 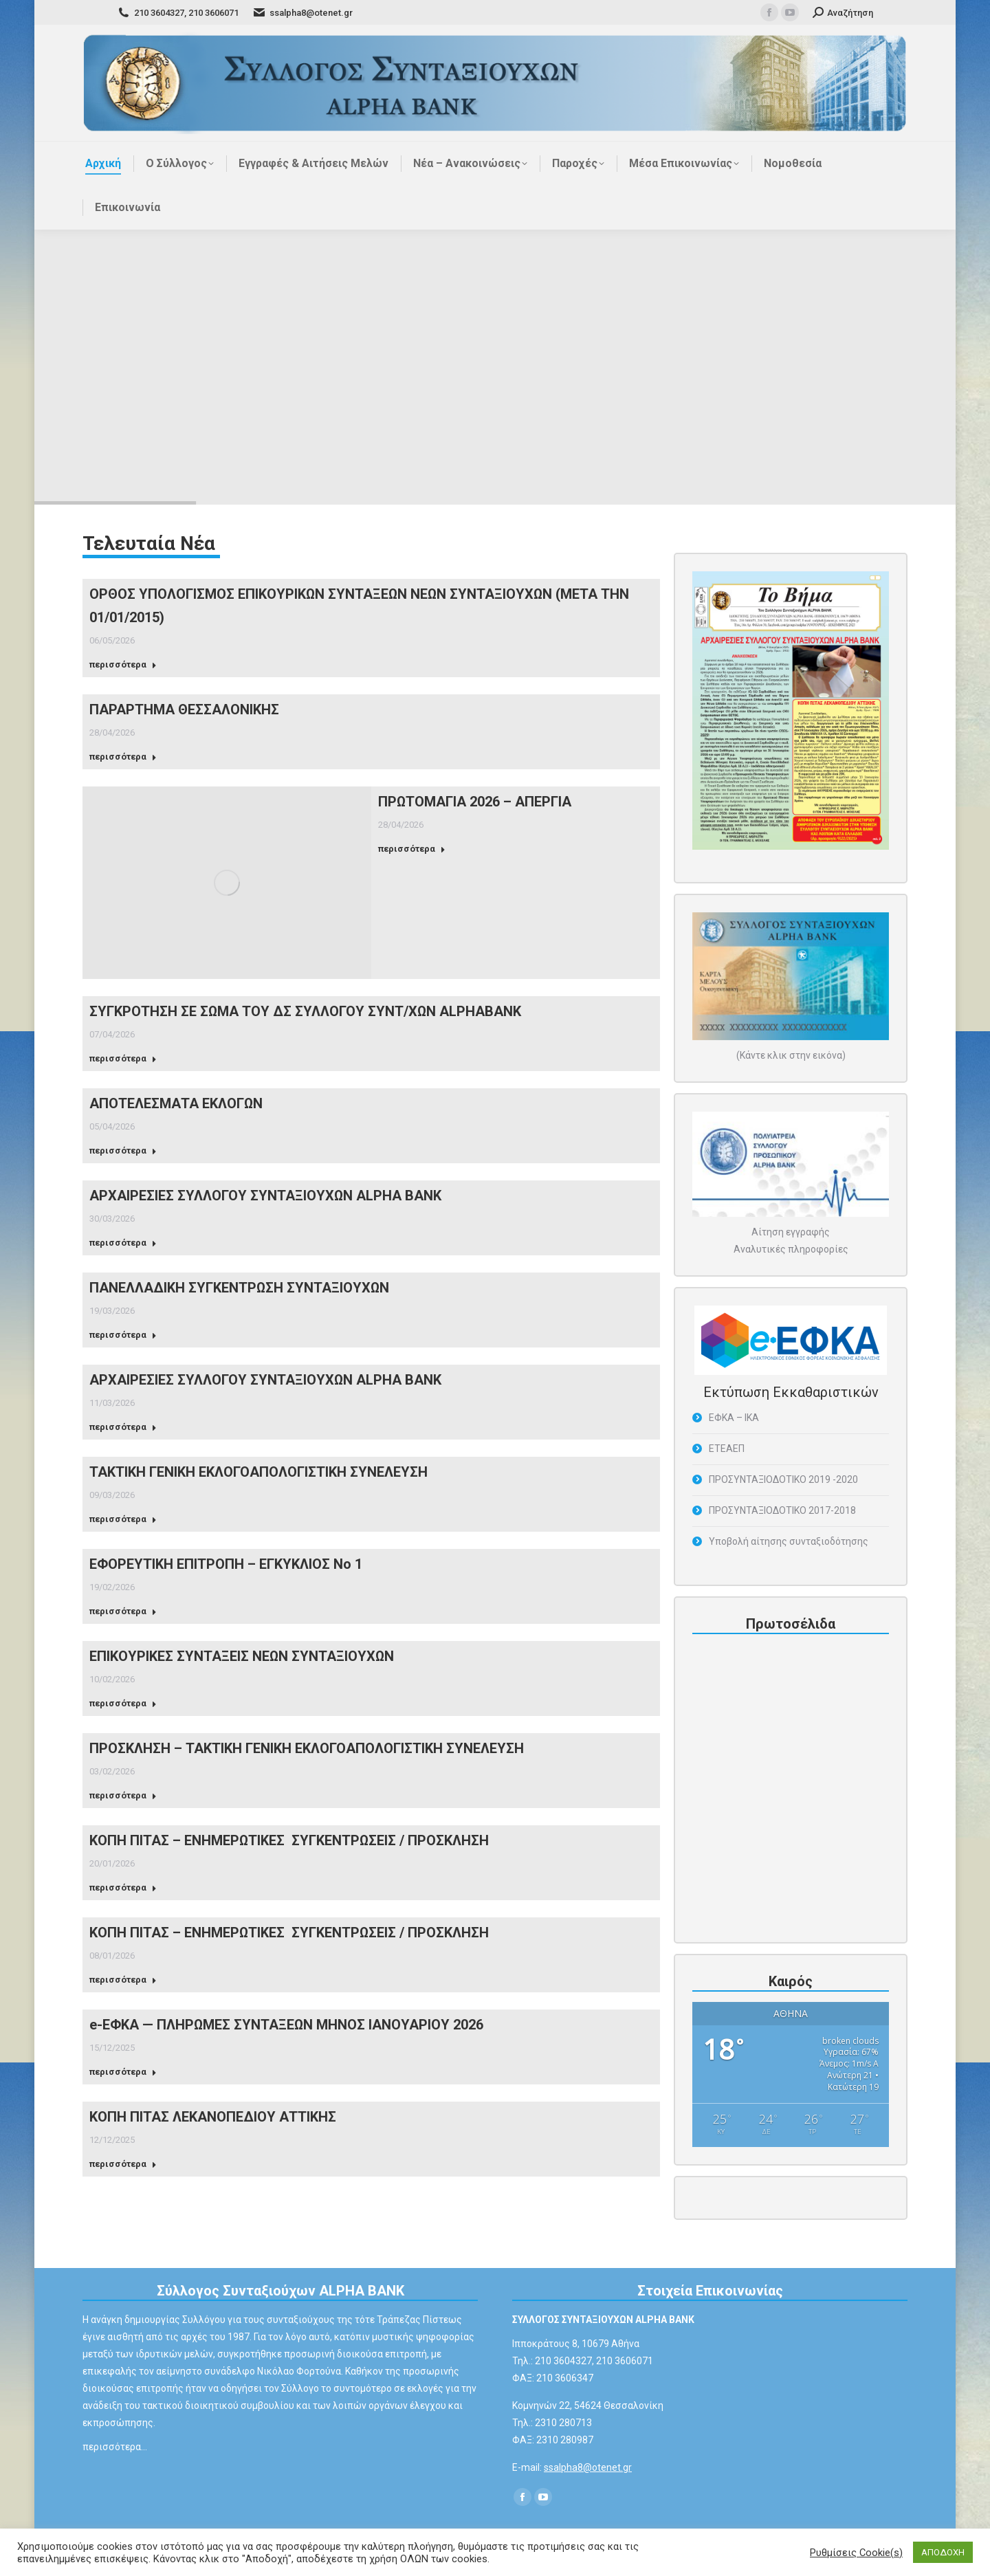 What do you see at coordinates (289, 1840) in the screenshot?
I see `ΚΟΠΗ ΠΙΤΑΣ – ΕΝΗΜΕΡΩΤΙΚΕΣ ΣΥΓΚΕΝΤΡΩΣΕΙΣ / ΠΡΟΣΚΛΗΣΗ` at bounding box center [289, 1840].